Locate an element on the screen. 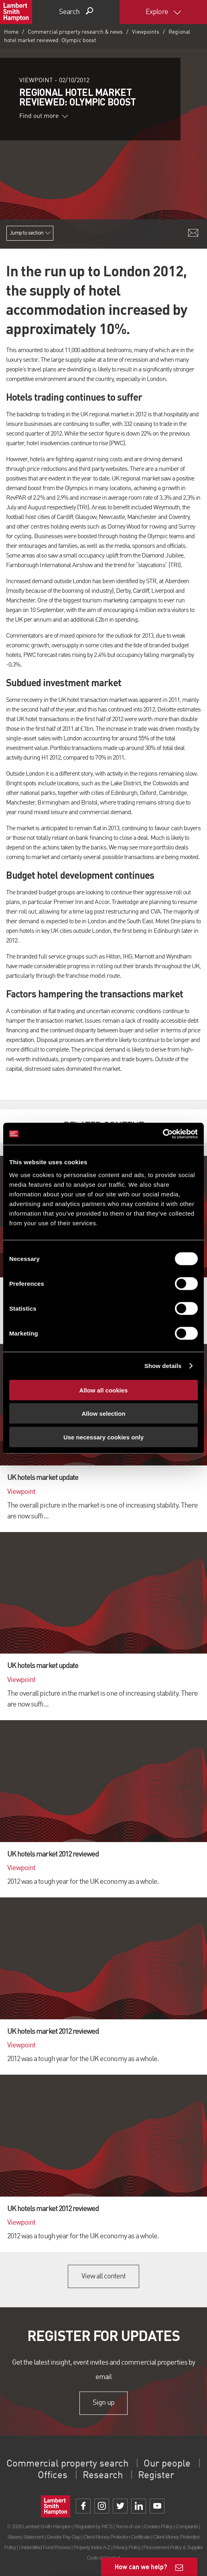 The image size is (207, 2576). How can we help? is located at coordinates (141, 2566).